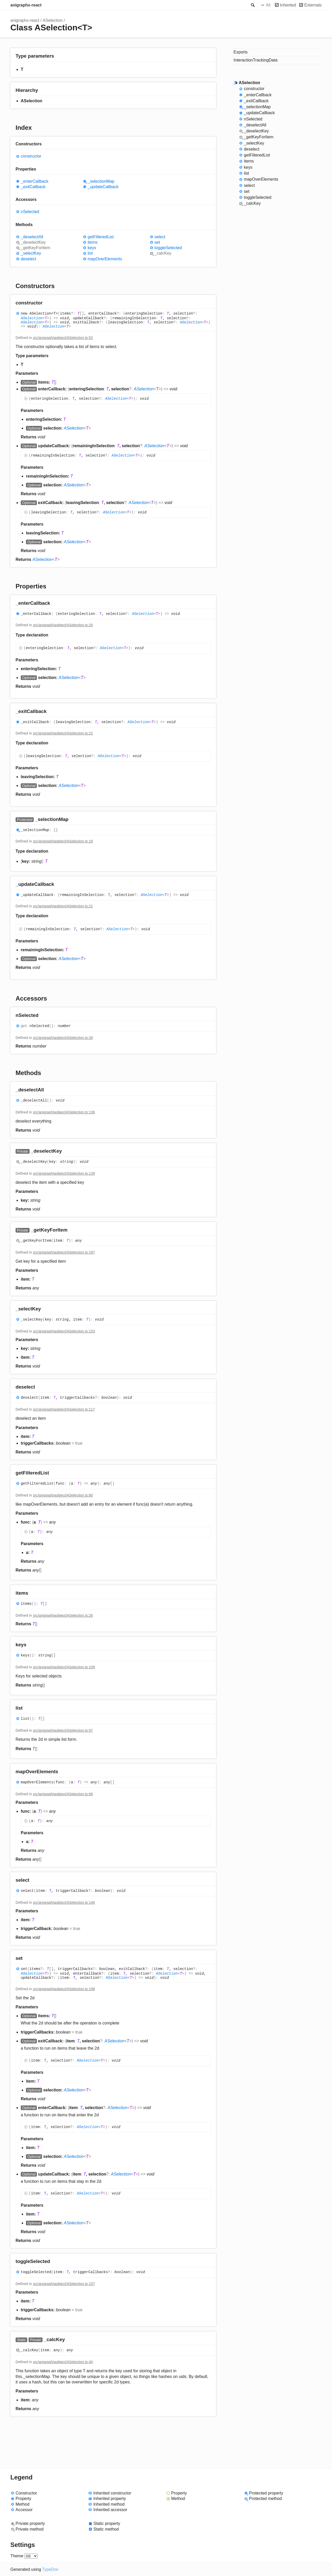 The height and width of the screenshot is (2576, 332). Describe the element at coordinates (63, 338) in the screenshot. I see `src/anigraph/aobject/ASelection.ts:52` at that location.